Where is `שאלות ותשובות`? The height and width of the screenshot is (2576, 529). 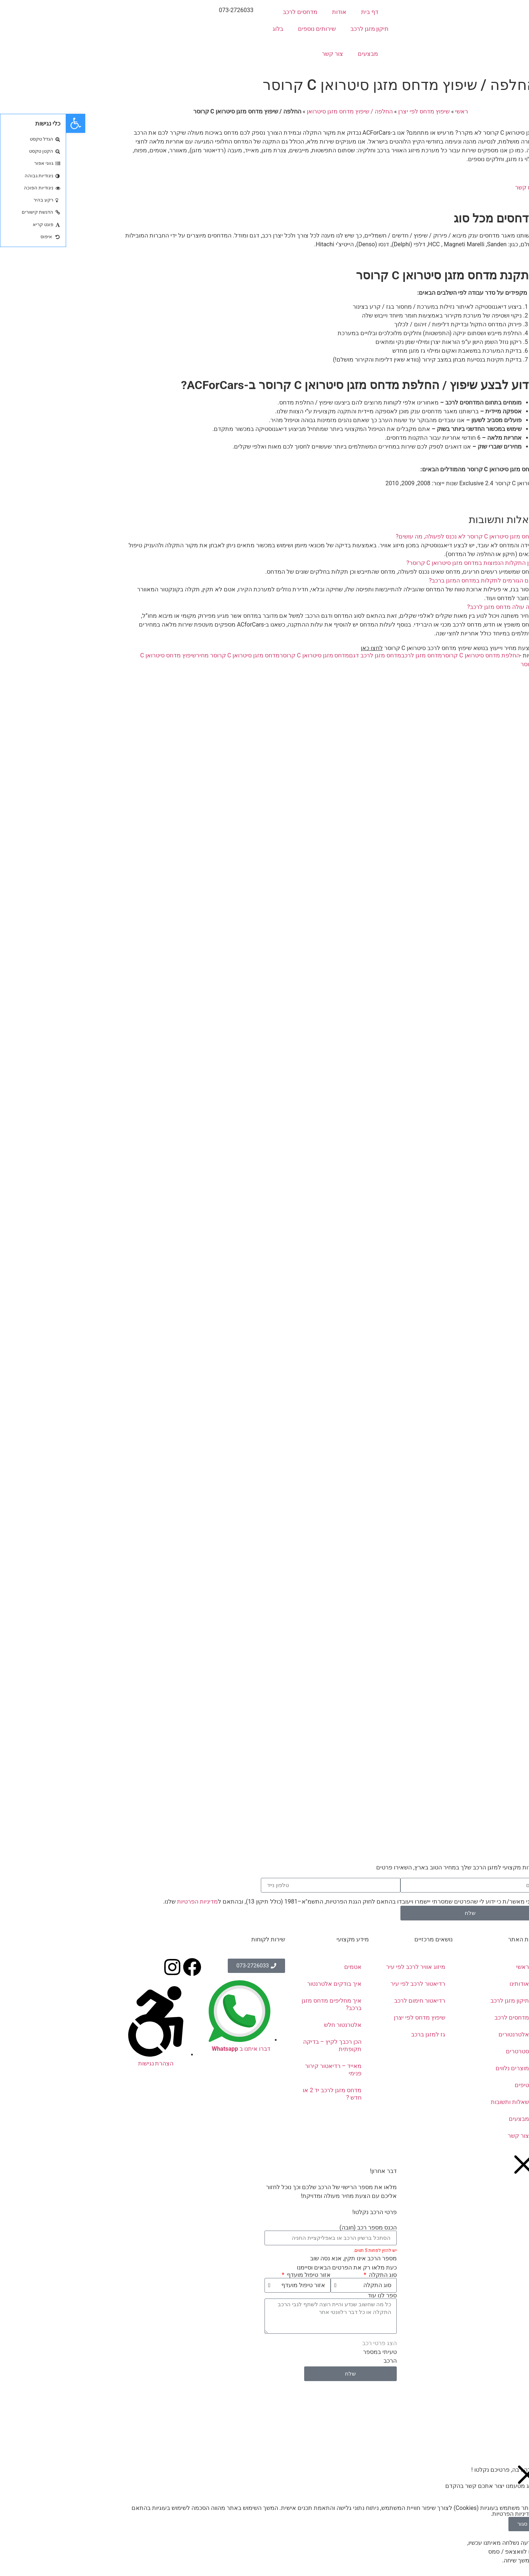
שאלות ותשובות is located at coordinates (444, 2101).